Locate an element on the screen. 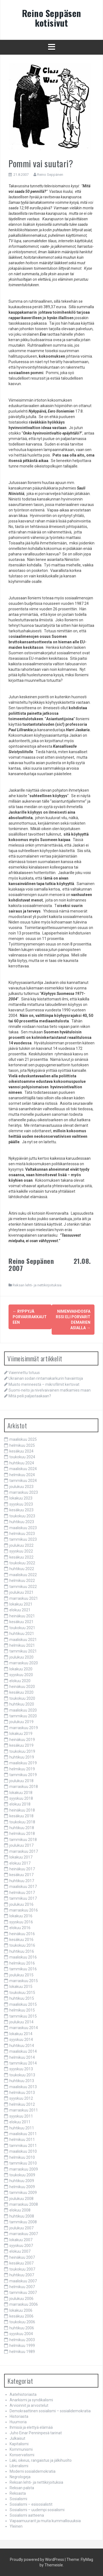 The image size is (103, 2576). helmikuu 2014 is located at coordinates (22, 2057).